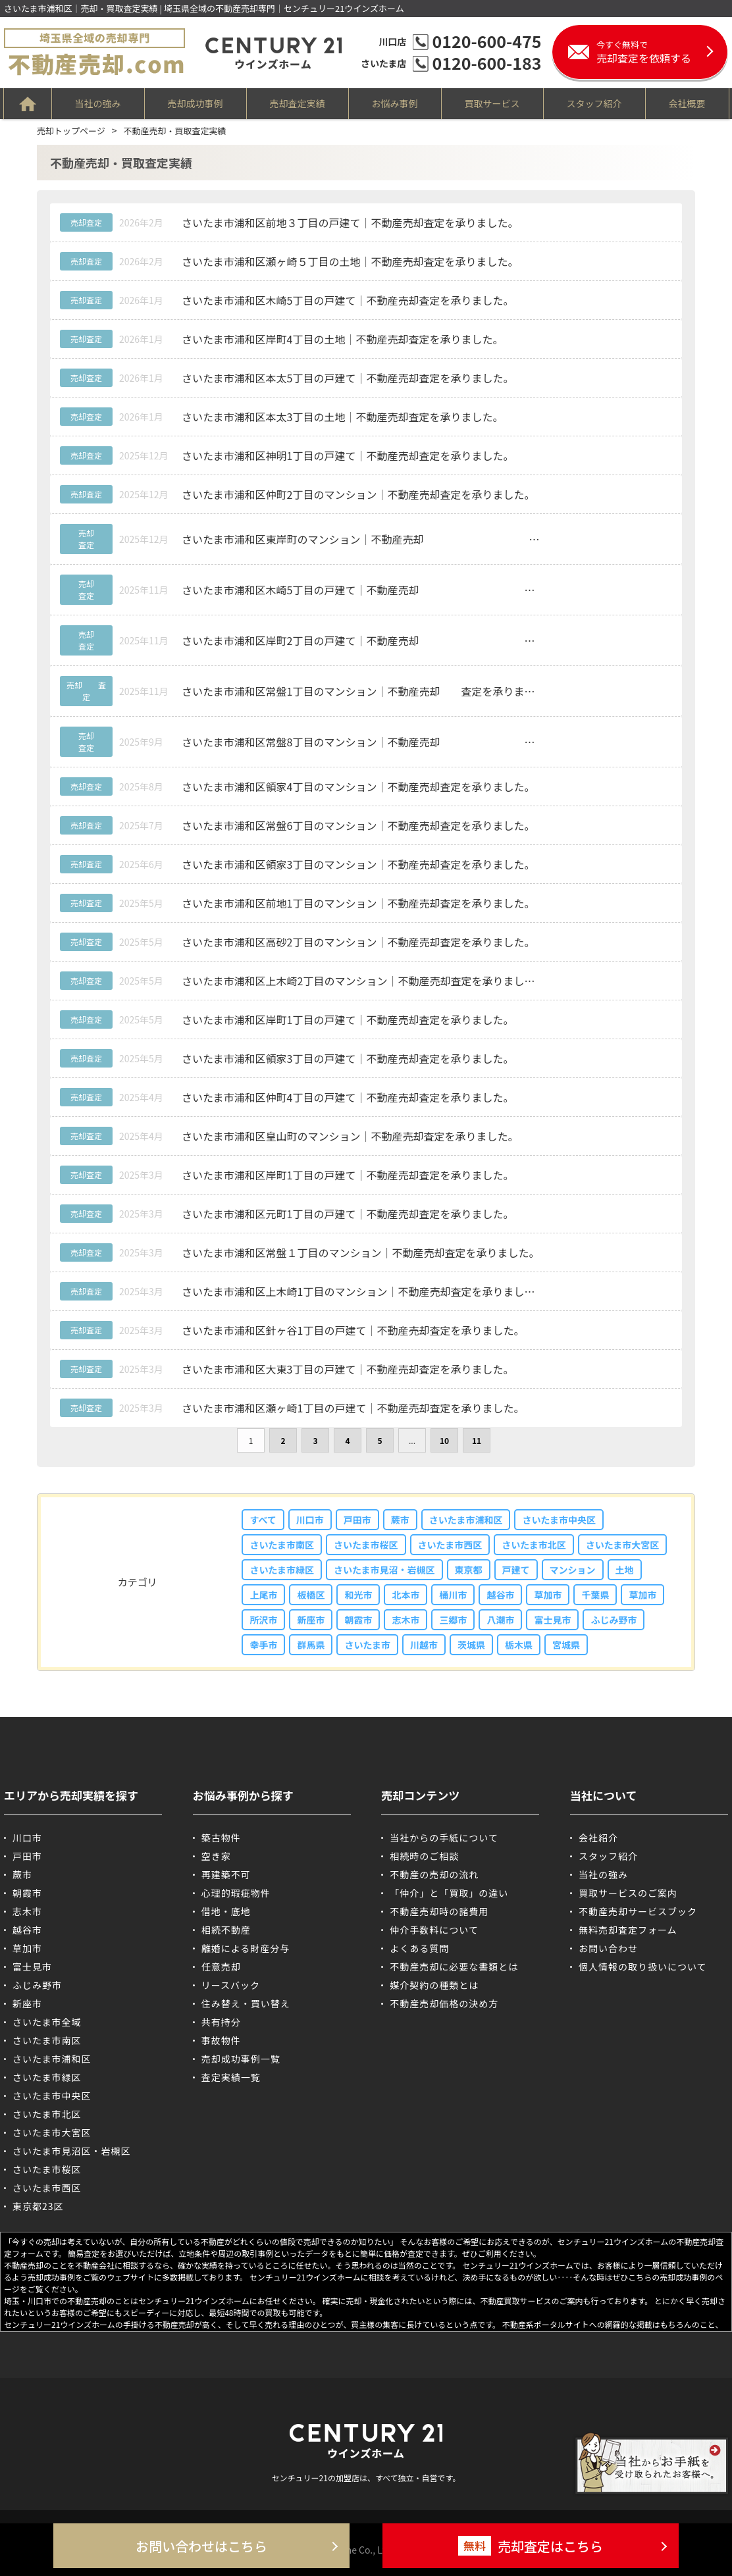 This screenshot has width=732, height=2576. What do you see at coordinates (444, 2003) in the screenshot?
I see `不動産売却価格の決め方` at bounding box center [444, 2003].